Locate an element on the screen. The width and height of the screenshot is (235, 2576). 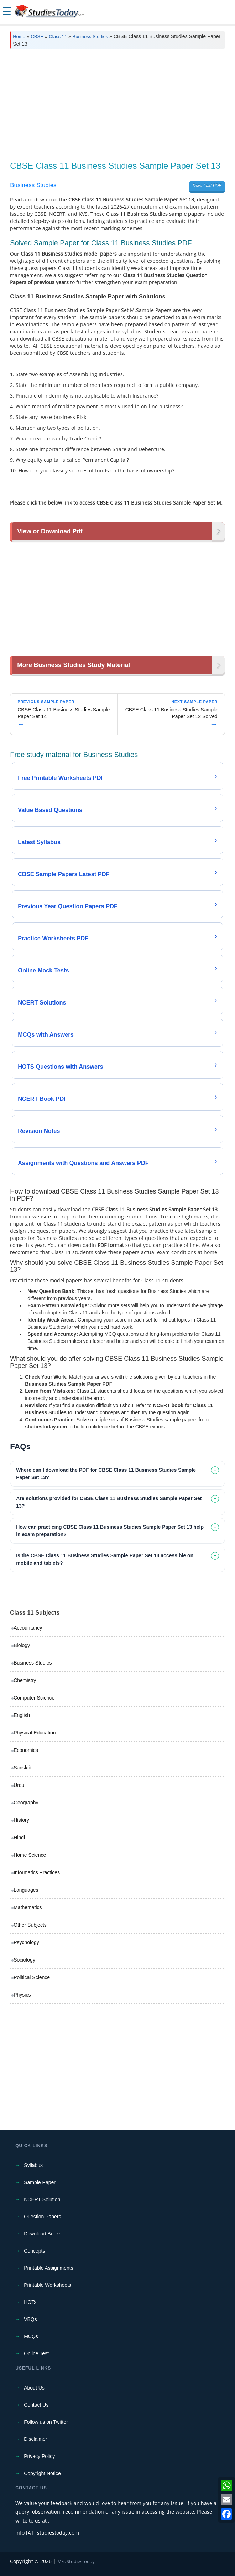
Privacy Policy is located at coordinates (39, 2456).